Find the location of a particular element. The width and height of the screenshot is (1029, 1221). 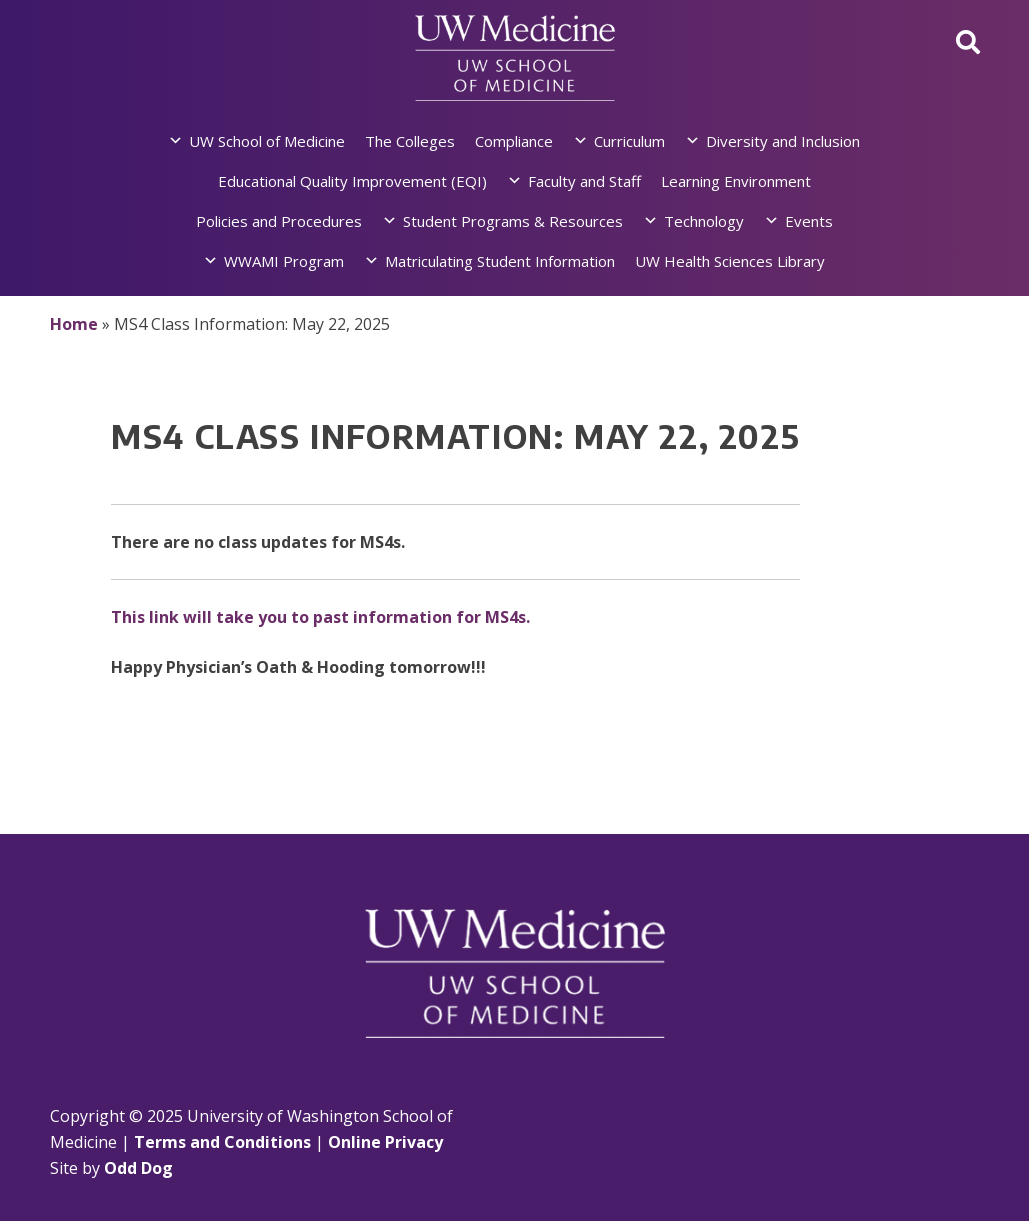

Educational Quality Improvement (EQI) is located at coordinates (352, 181).